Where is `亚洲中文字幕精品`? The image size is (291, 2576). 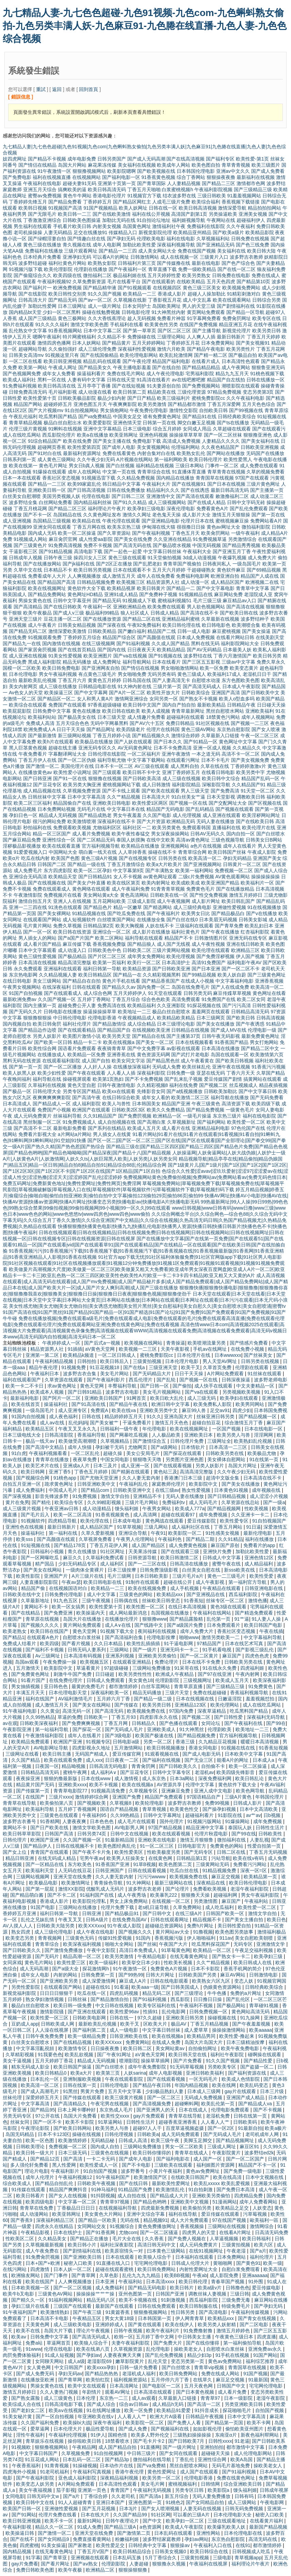 亚洲中文字幕精品 is located at coordinates (102, 428).